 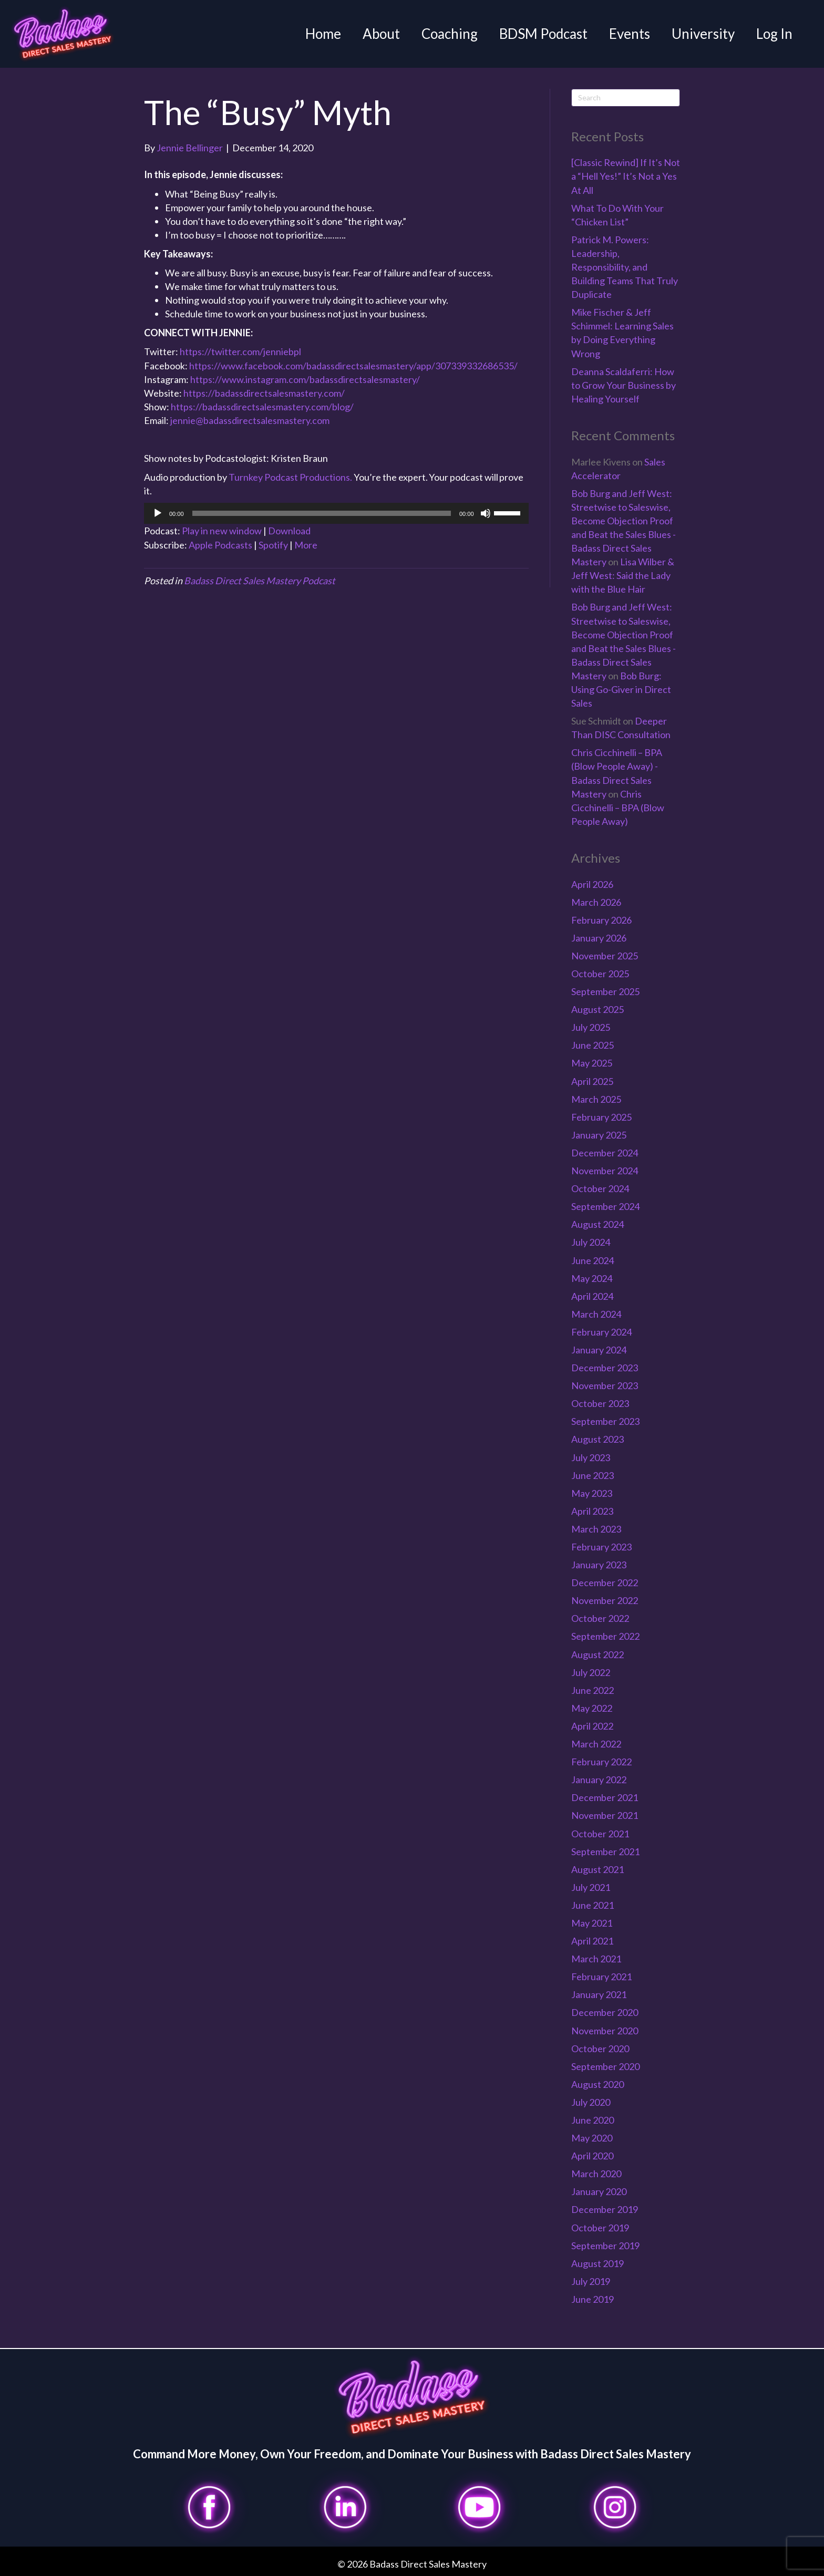 What do you see at coordinates (601, 1761) in the screenshot?
I see `February 2022` at bounding box center [601, 1761].